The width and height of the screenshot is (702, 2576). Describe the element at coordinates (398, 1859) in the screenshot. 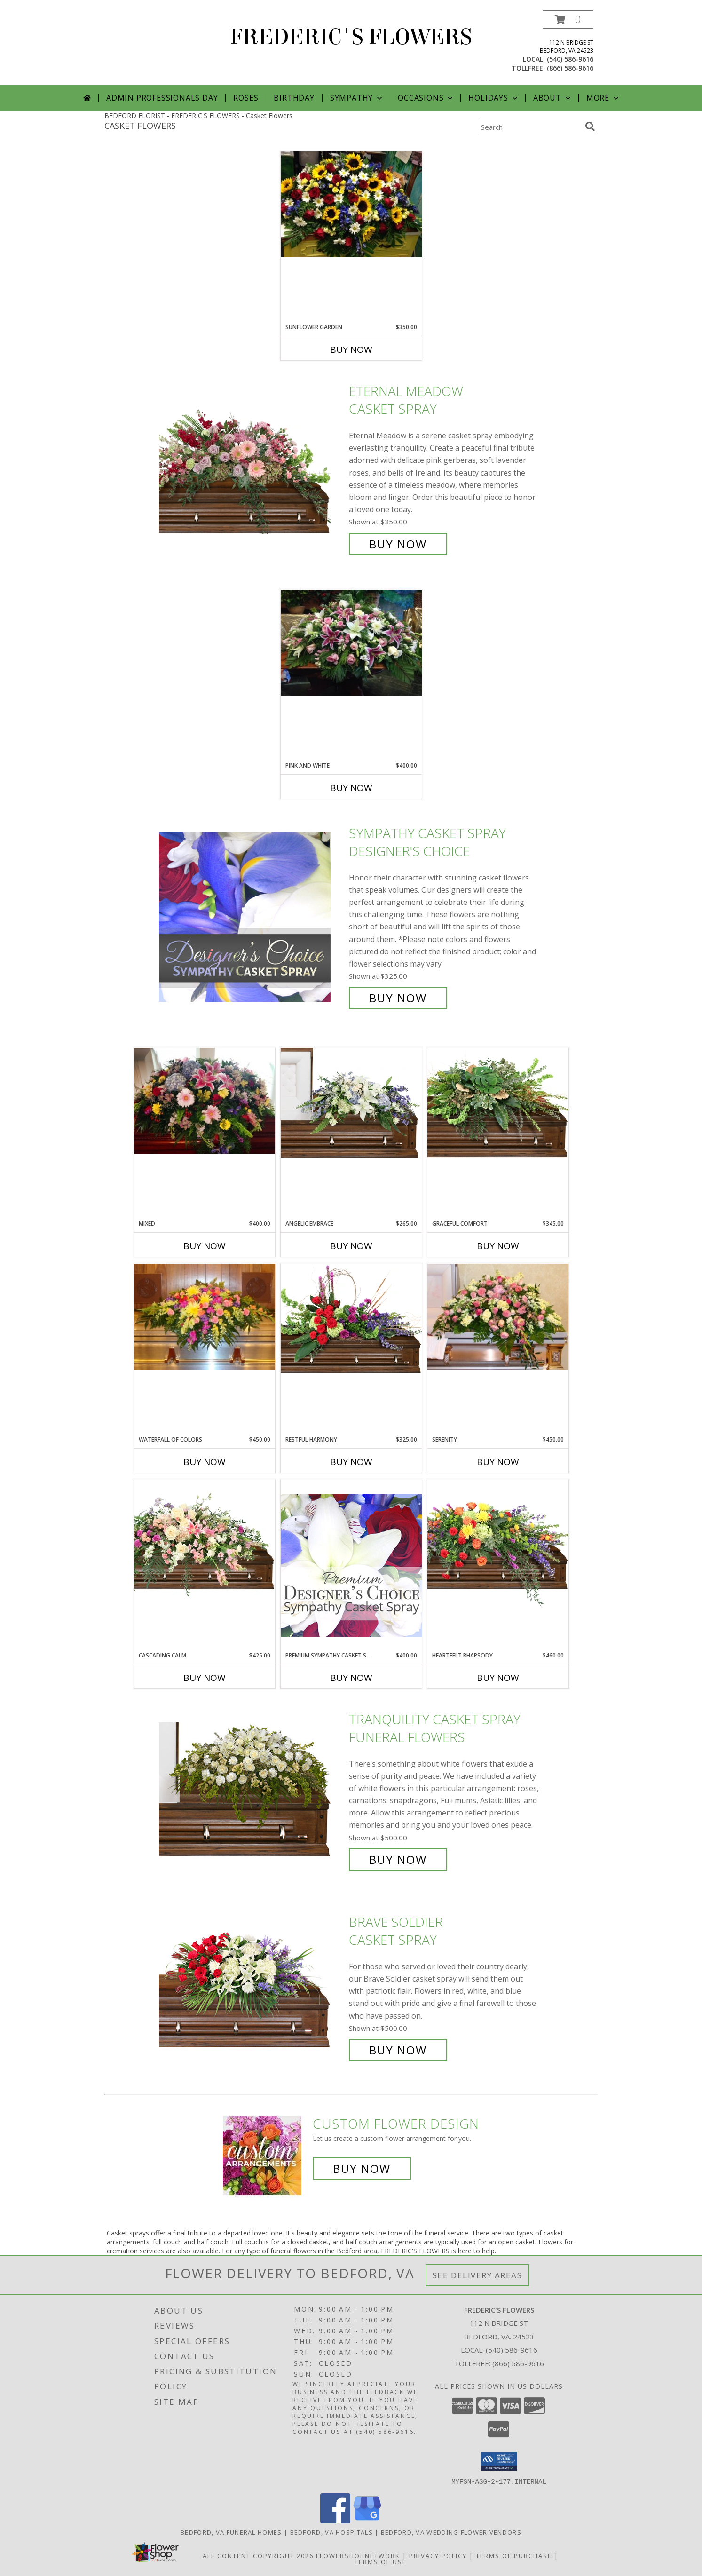

I see `Buy Now [Buy TRANQUILITY CASKET SPRAY Funeral Flowers for $500.00]` at that location.